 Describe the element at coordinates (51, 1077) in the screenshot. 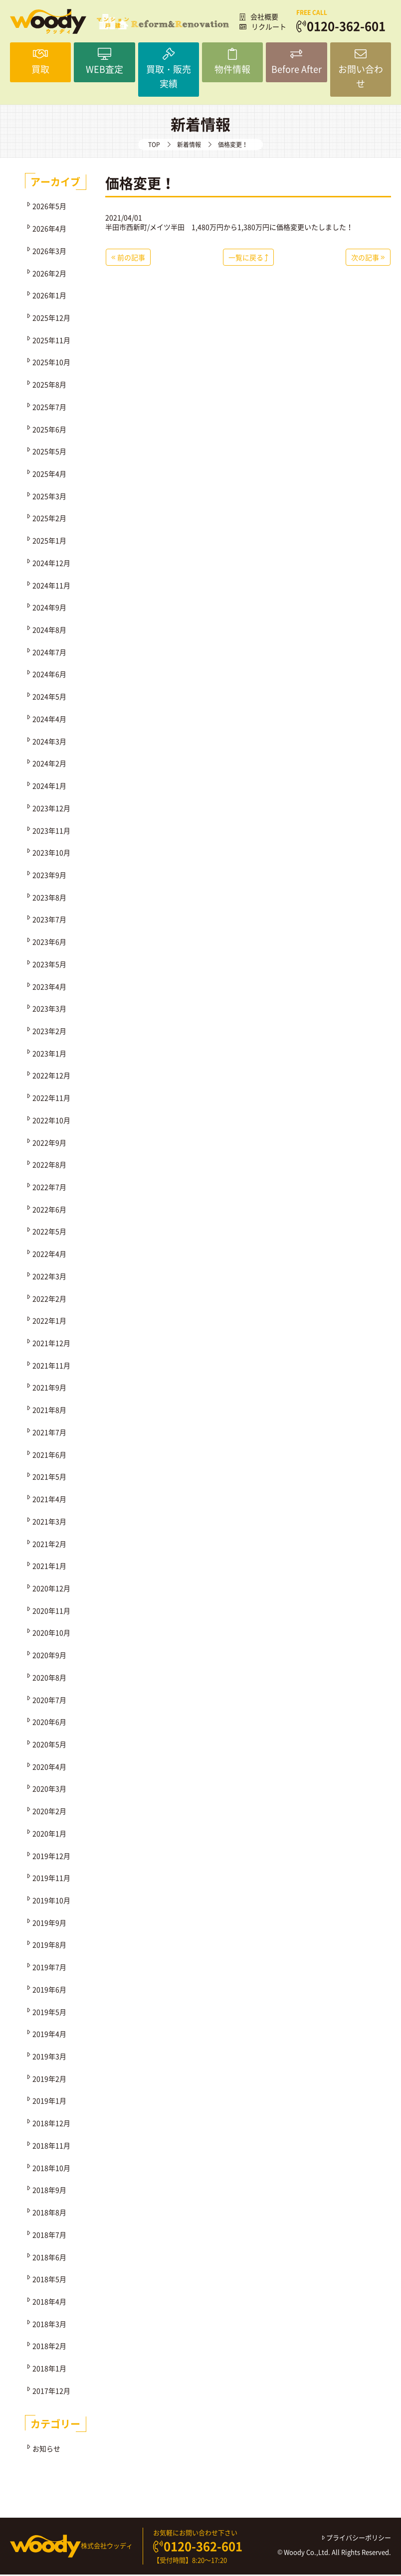

I see `2022年12月` at that location.